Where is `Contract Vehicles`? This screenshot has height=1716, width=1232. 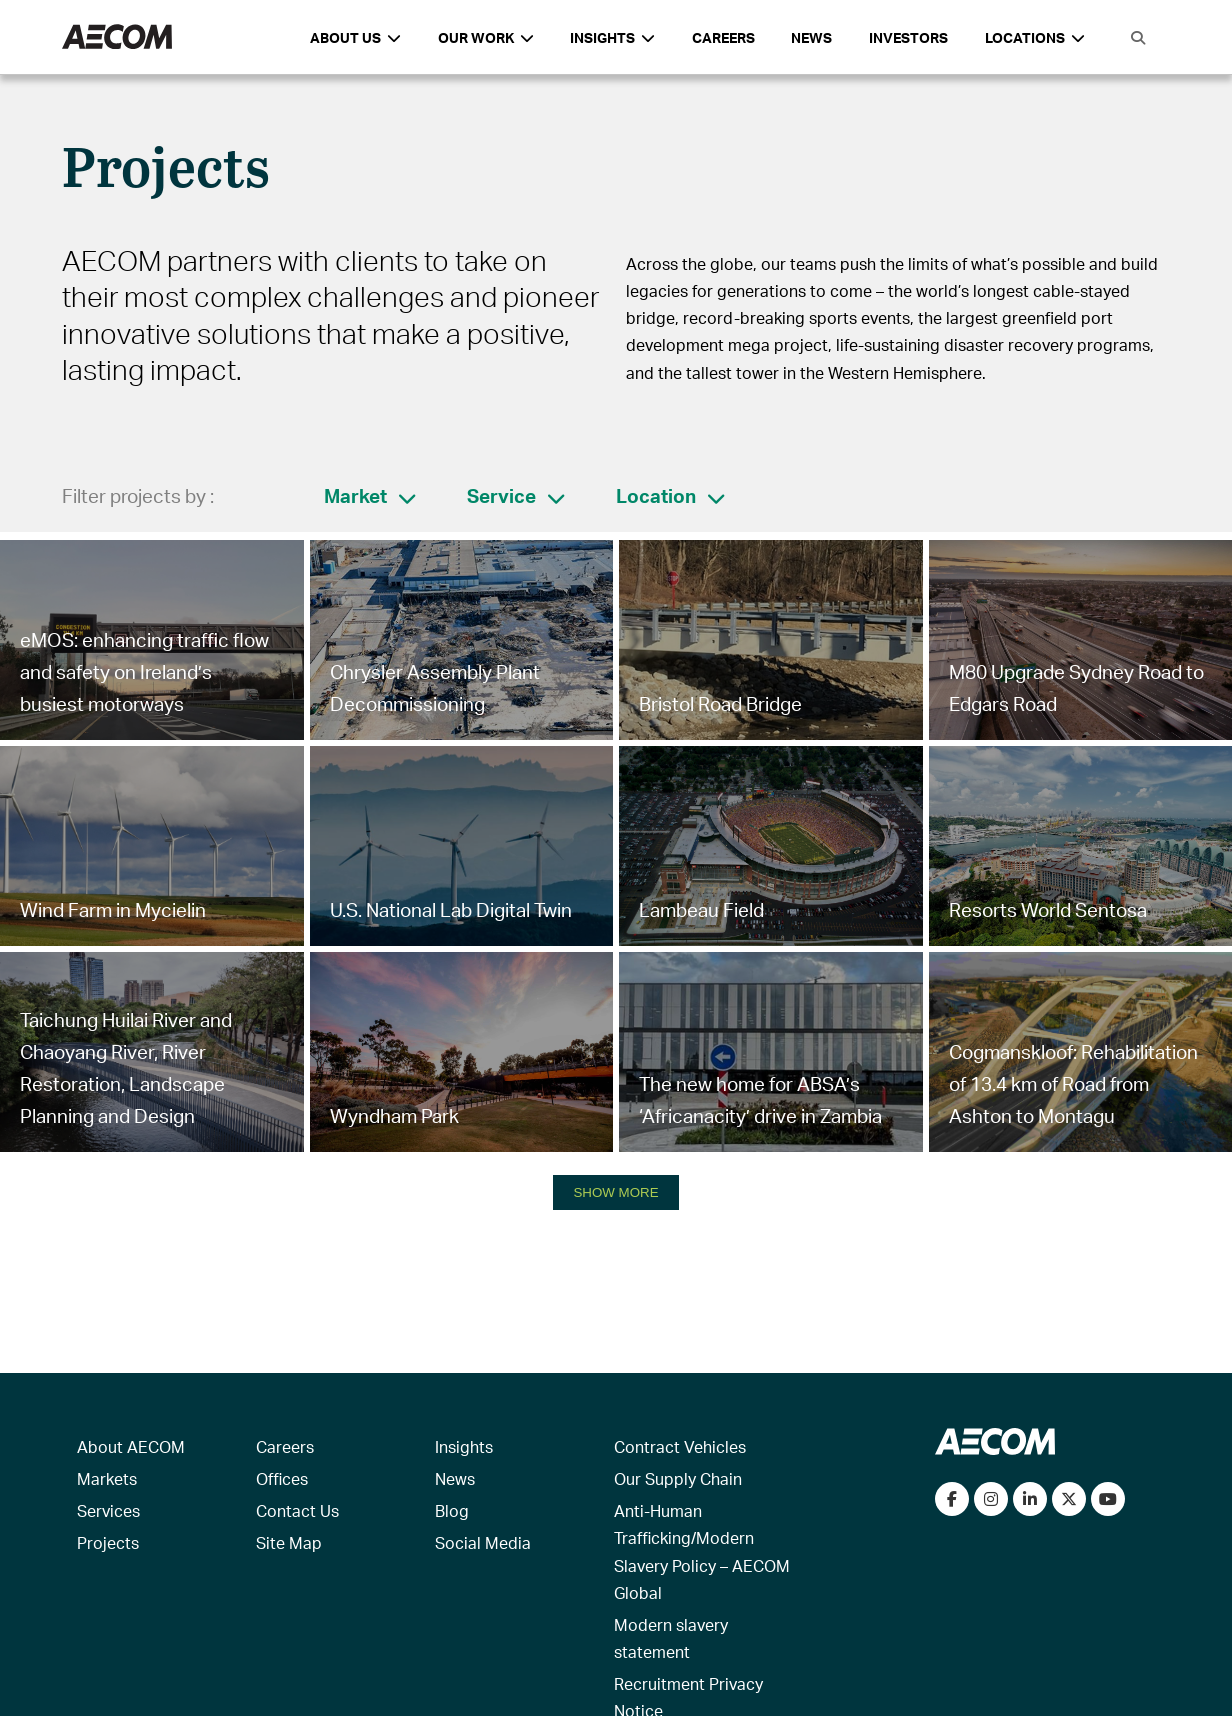 Contract Vehicles is located at coordinates (680, 1446).